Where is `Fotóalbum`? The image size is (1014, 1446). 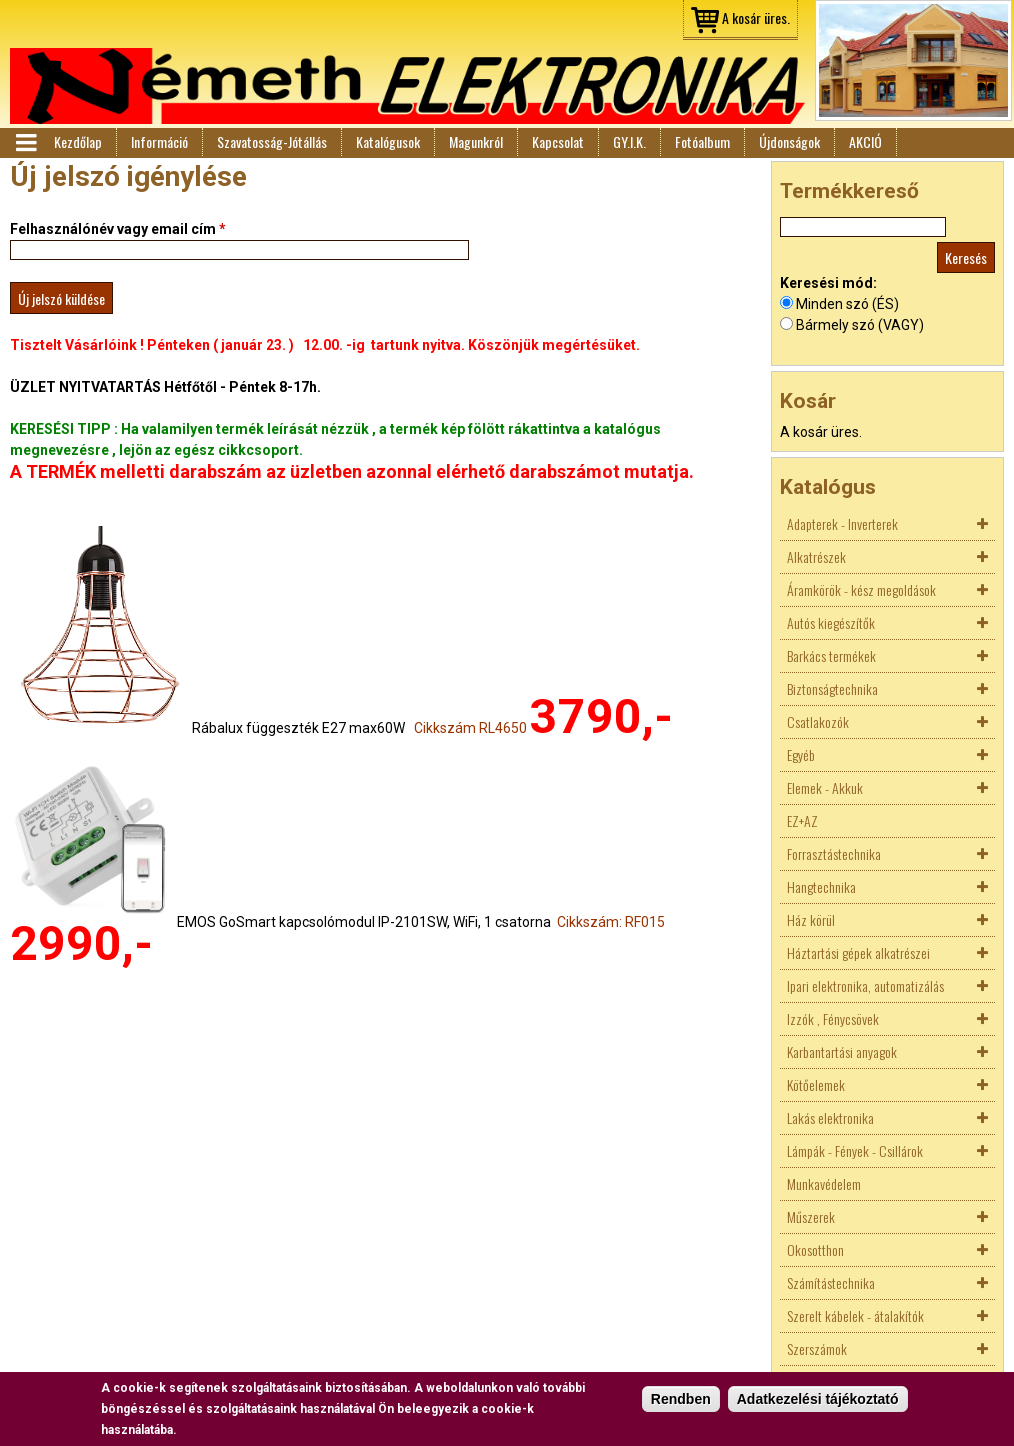 Fotóalbum is located at coordinates (702, 141).